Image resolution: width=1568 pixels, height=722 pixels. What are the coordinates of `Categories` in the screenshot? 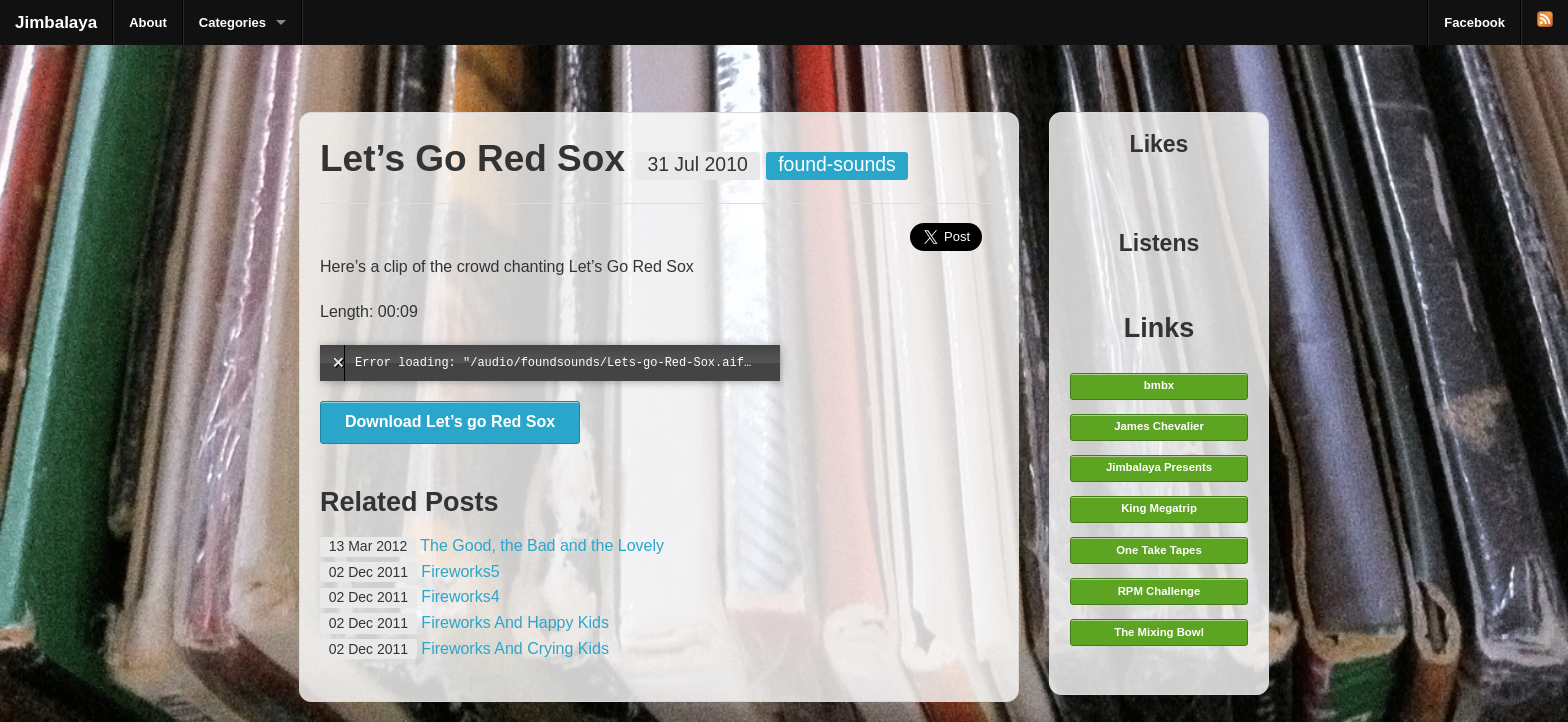 It's located at (232, 22).